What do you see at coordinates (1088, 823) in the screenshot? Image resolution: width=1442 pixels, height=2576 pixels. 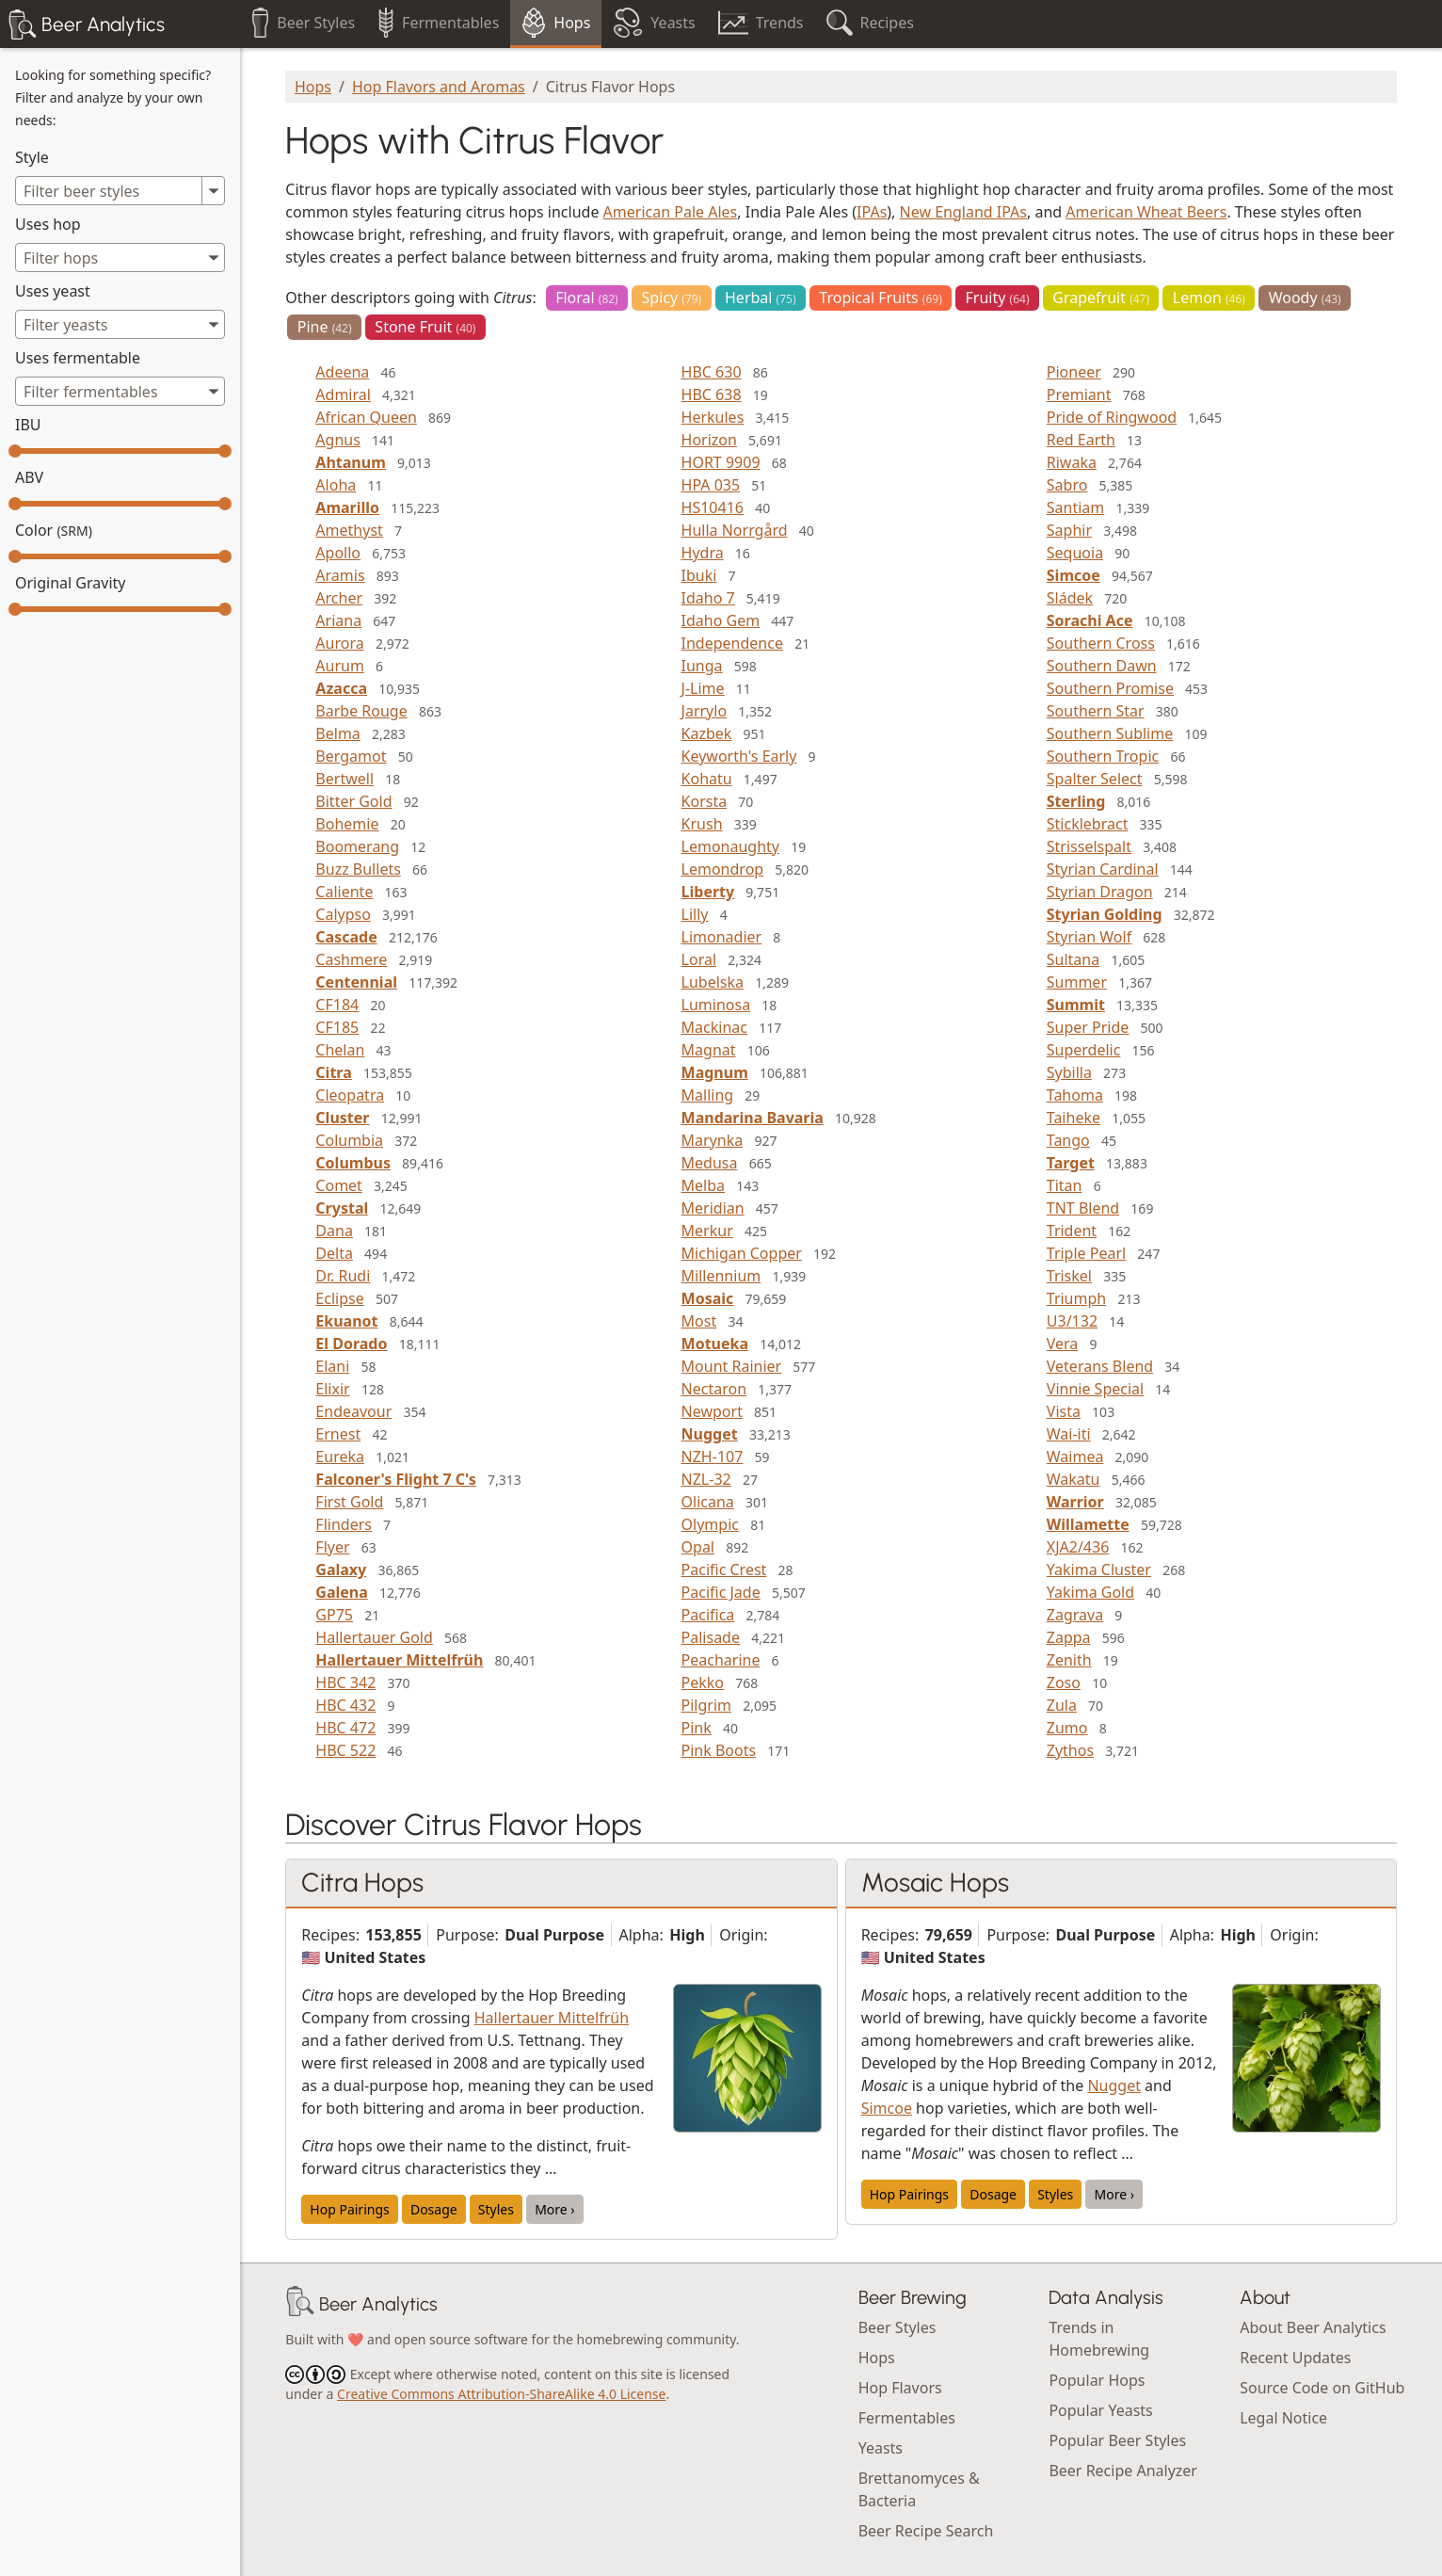 I see `Sticklebract` at bounding box center [1088, 823].